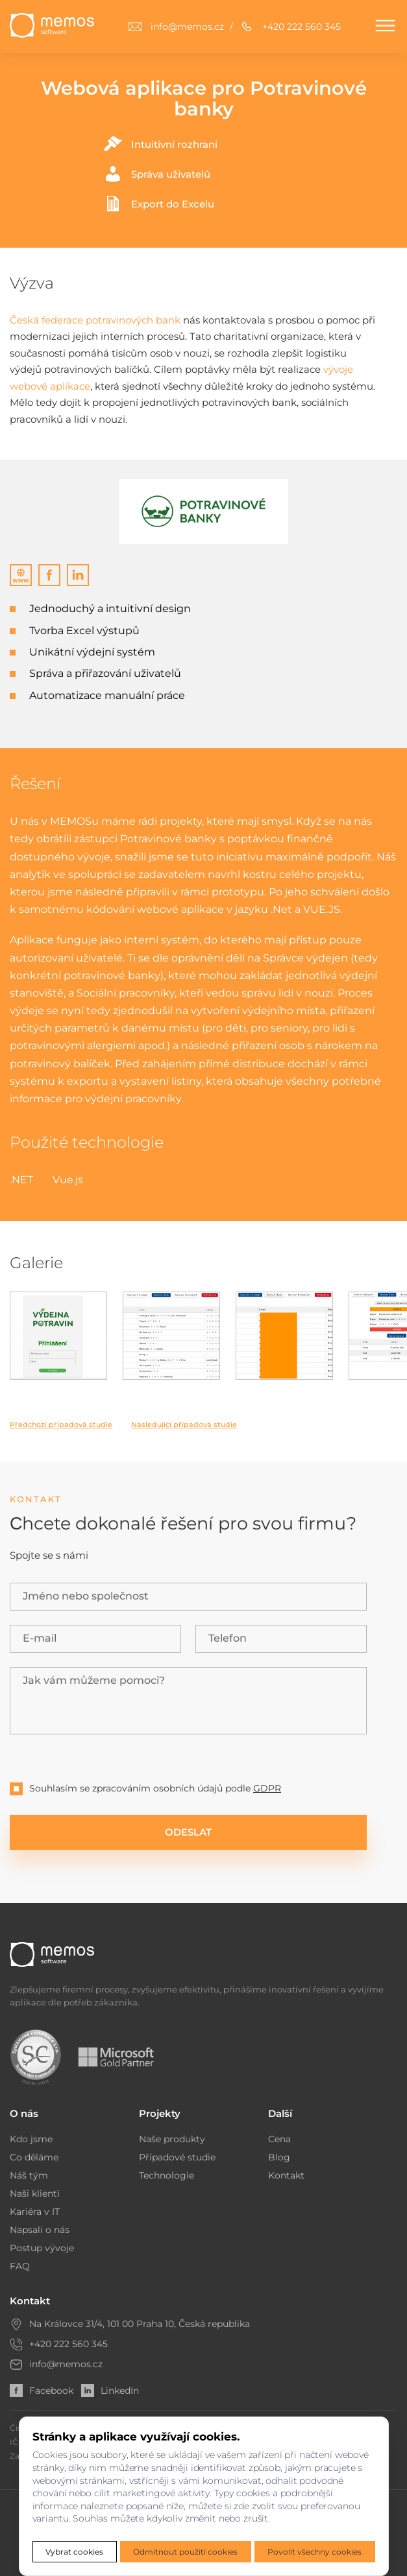 This screenshot has width=407, height=2576. I want to click on Cena, so click(279, 2139).